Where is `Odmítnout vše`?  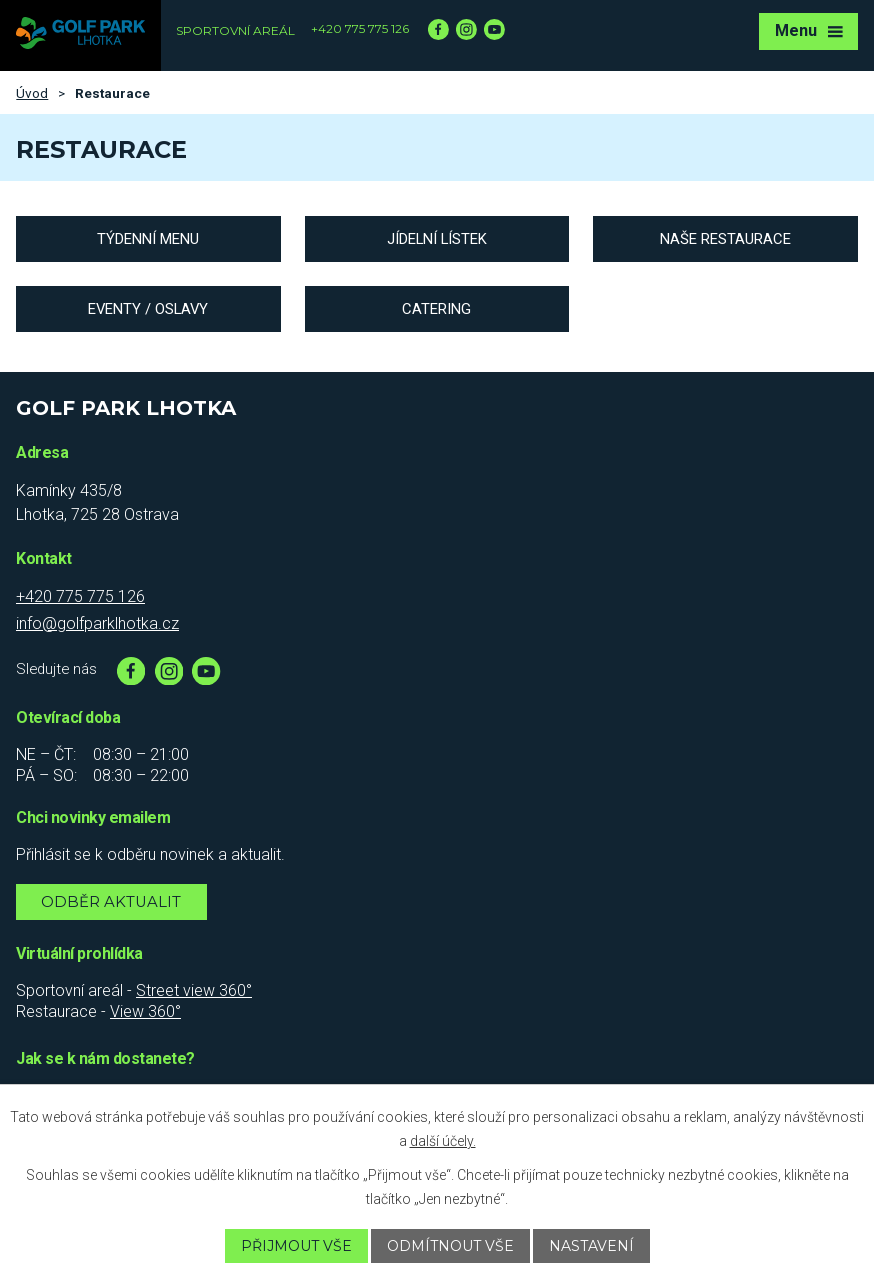
Odmítnout vše is located at coordinates (450, 1246).